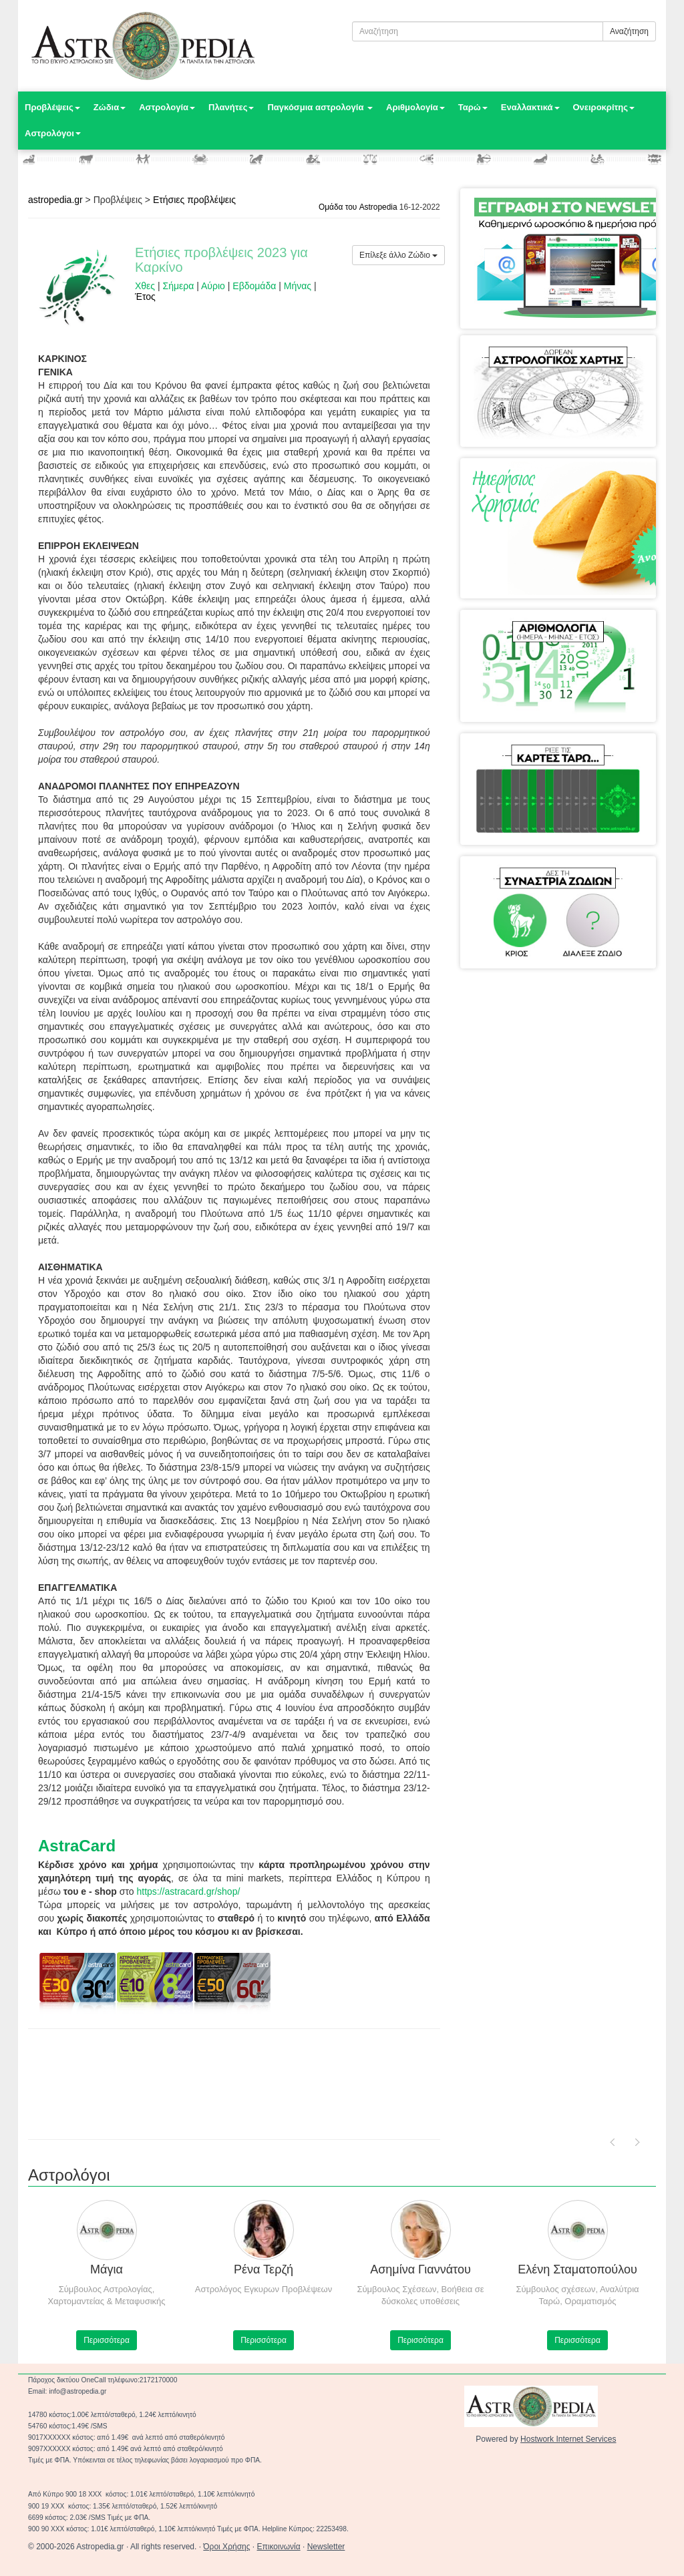  Describe the element at coordinates (145, 286) in the screenshot. I see `Χθες` at that location.